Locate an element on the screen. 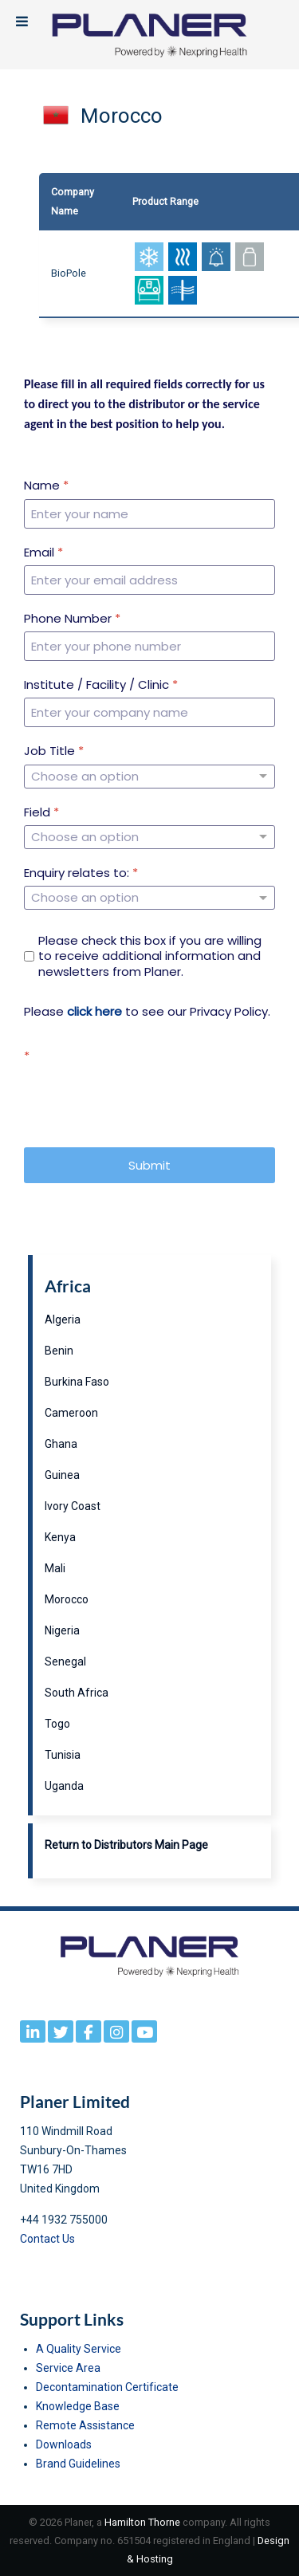 The image size is (299, 2576). Enquiry relates to: is located at coordinates (81, 873).